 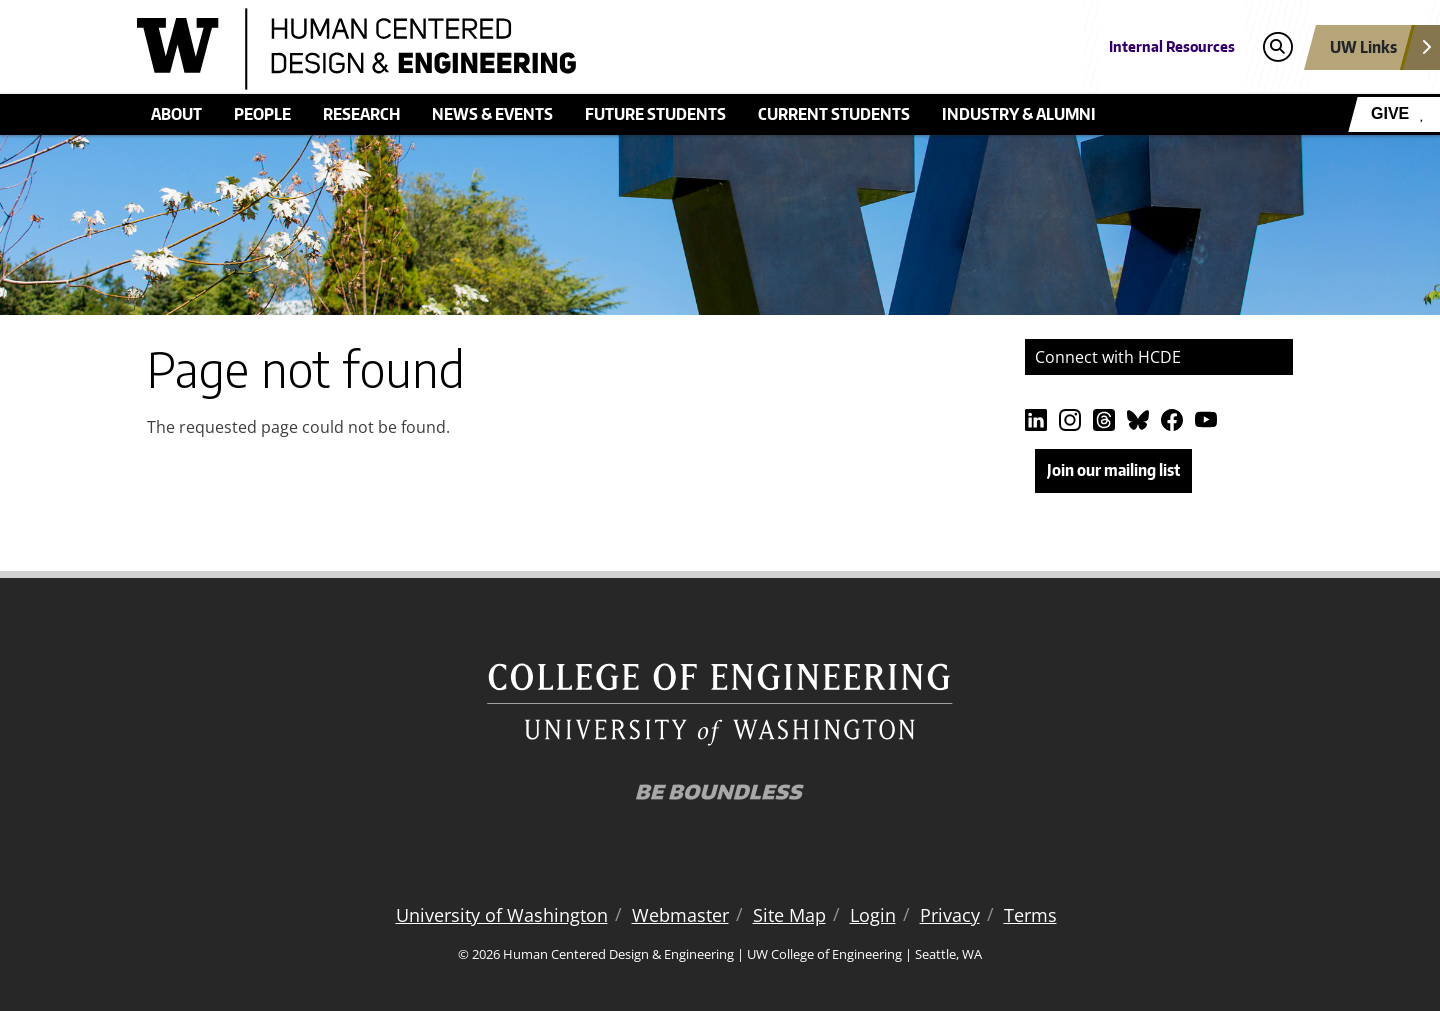 What do you see at coordinates (680, 915) in the screenshot?
I see `Webmaster` at bounding box center [680, 915].